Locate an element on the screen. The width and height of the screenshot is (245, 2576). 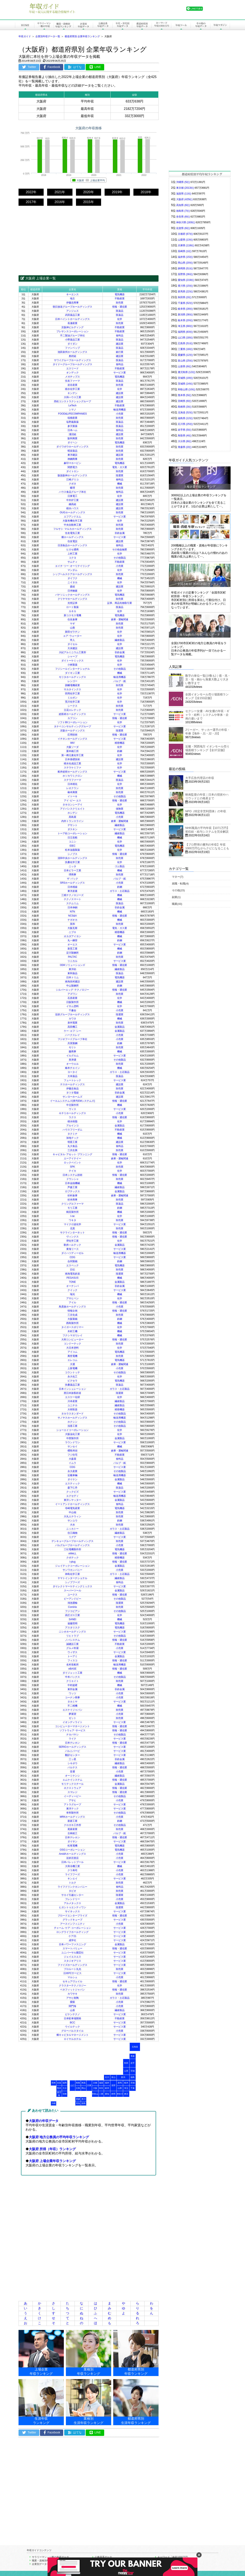
アスタリスク is located at coordinates (72, 1627).